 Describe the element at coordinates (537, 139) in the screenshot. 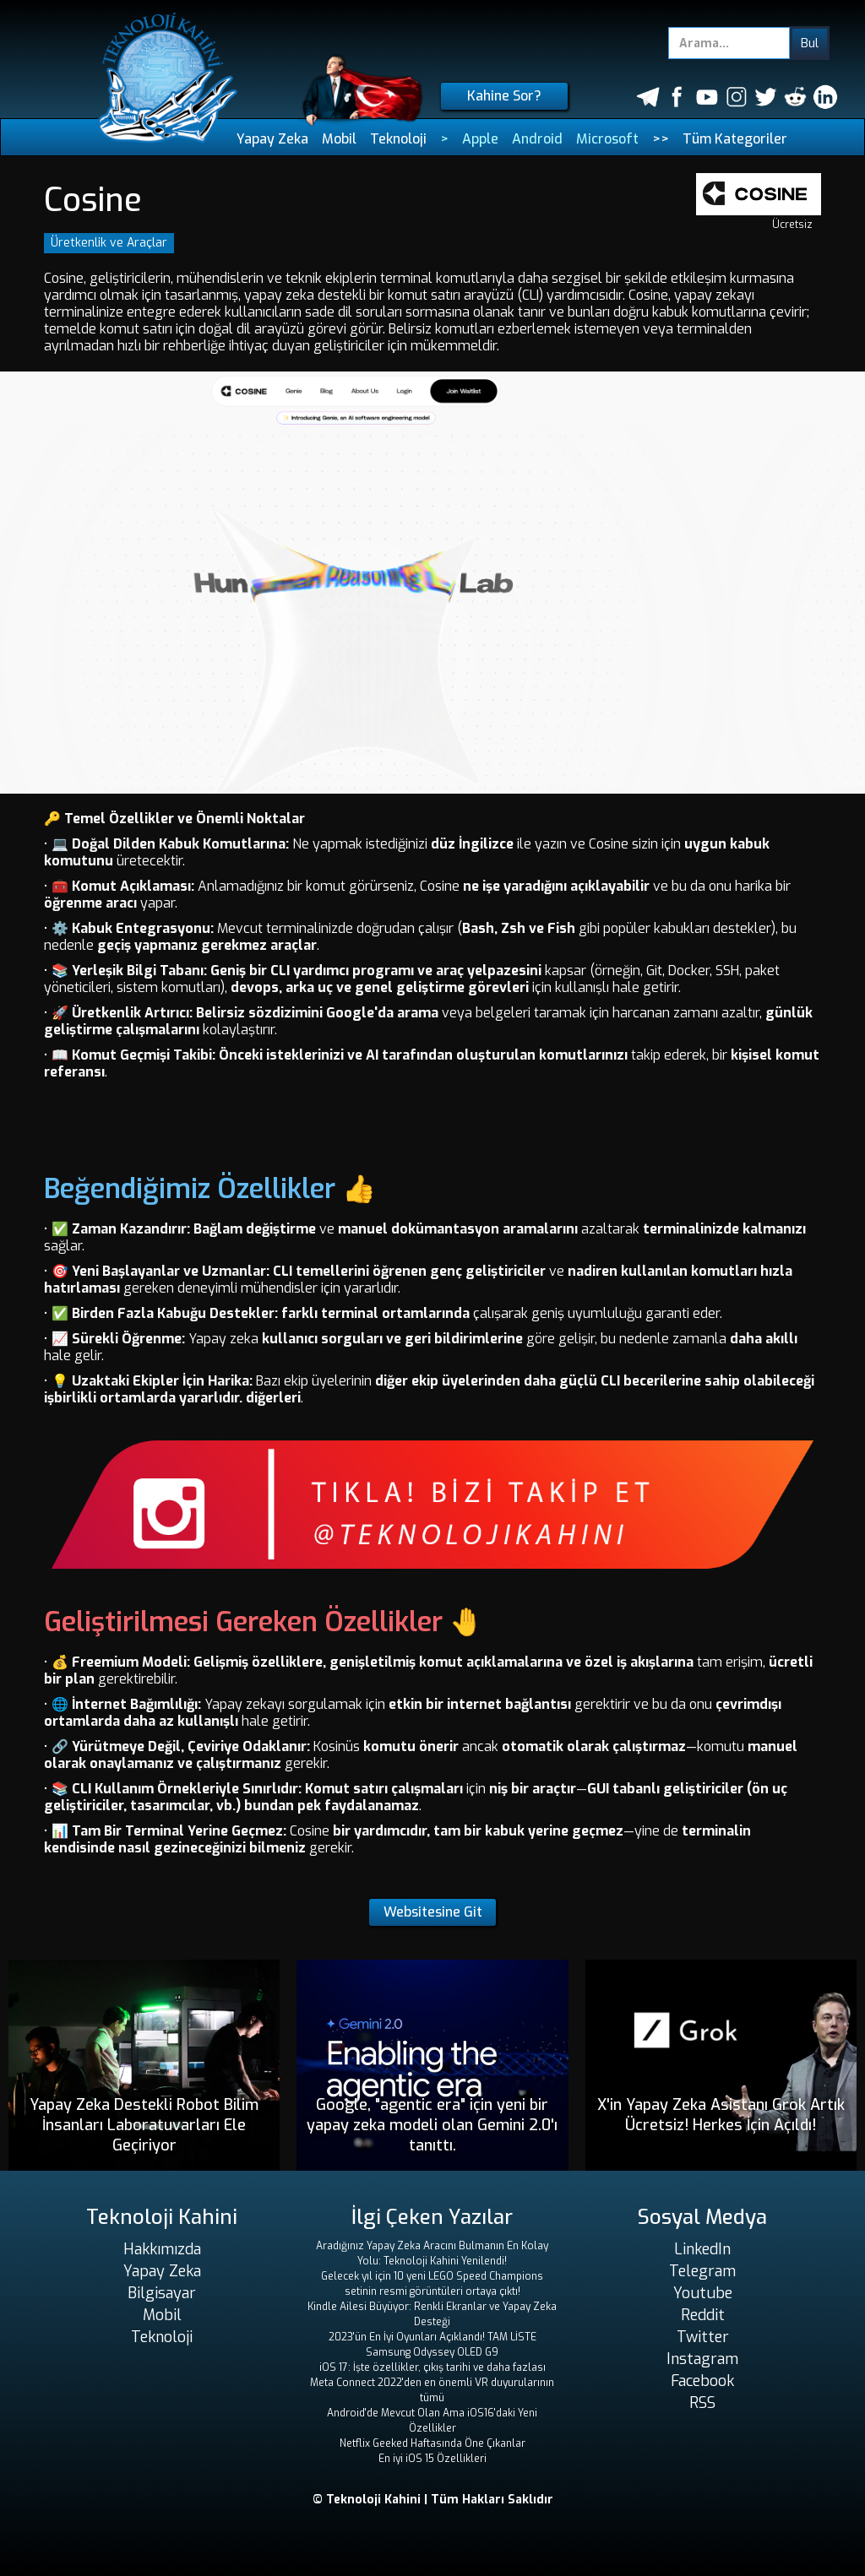

I see `Android` at that location.